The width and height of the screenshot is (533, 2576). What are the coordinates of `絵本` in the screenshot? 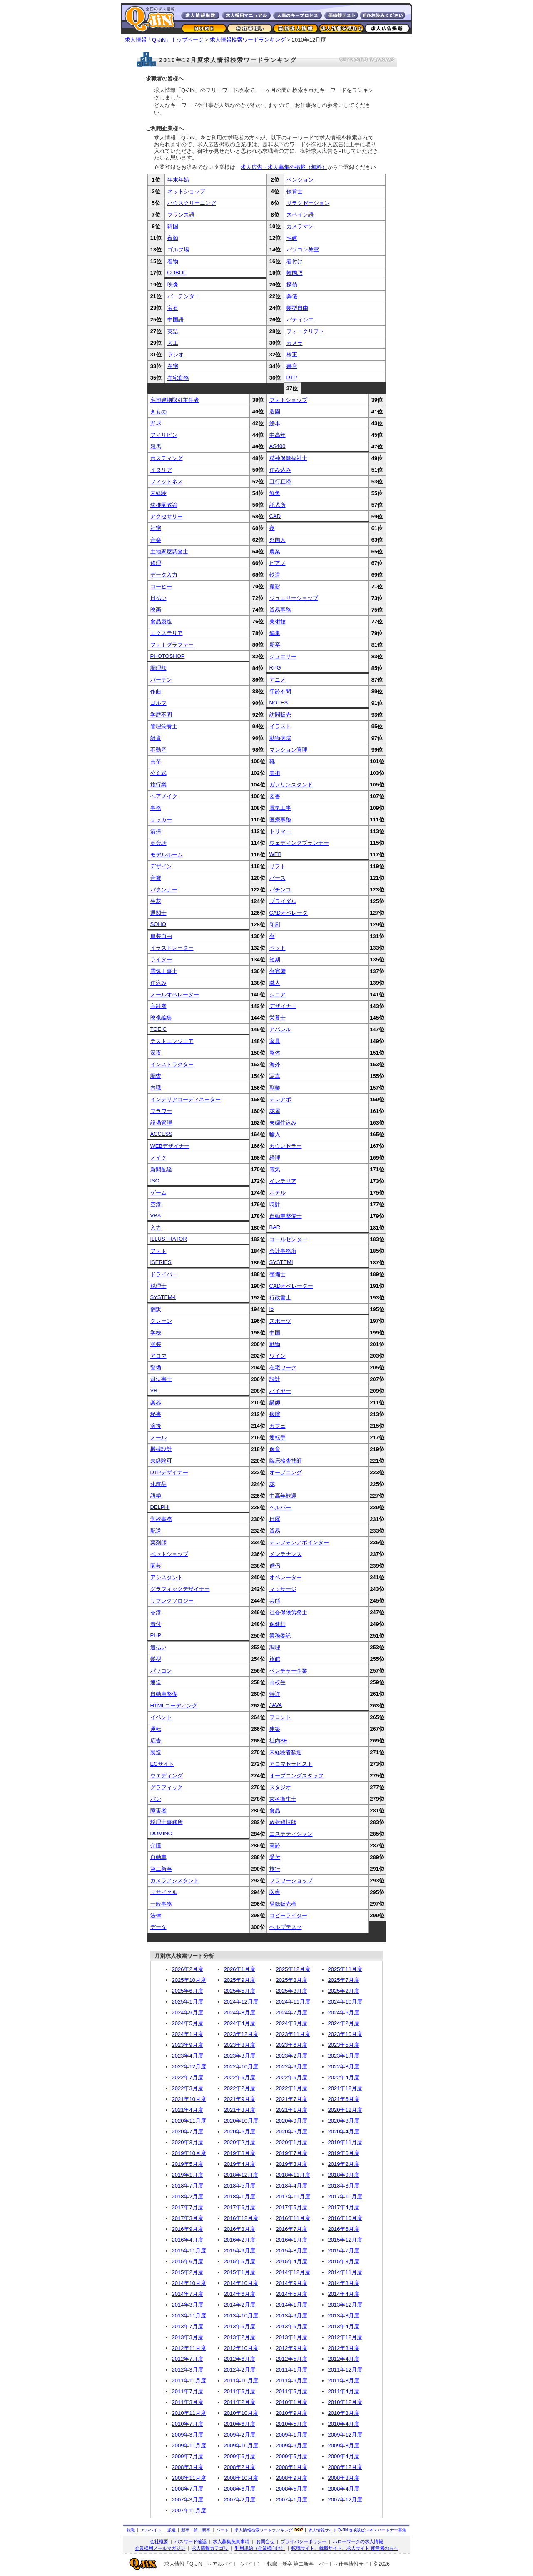 It's located at (274, 423).